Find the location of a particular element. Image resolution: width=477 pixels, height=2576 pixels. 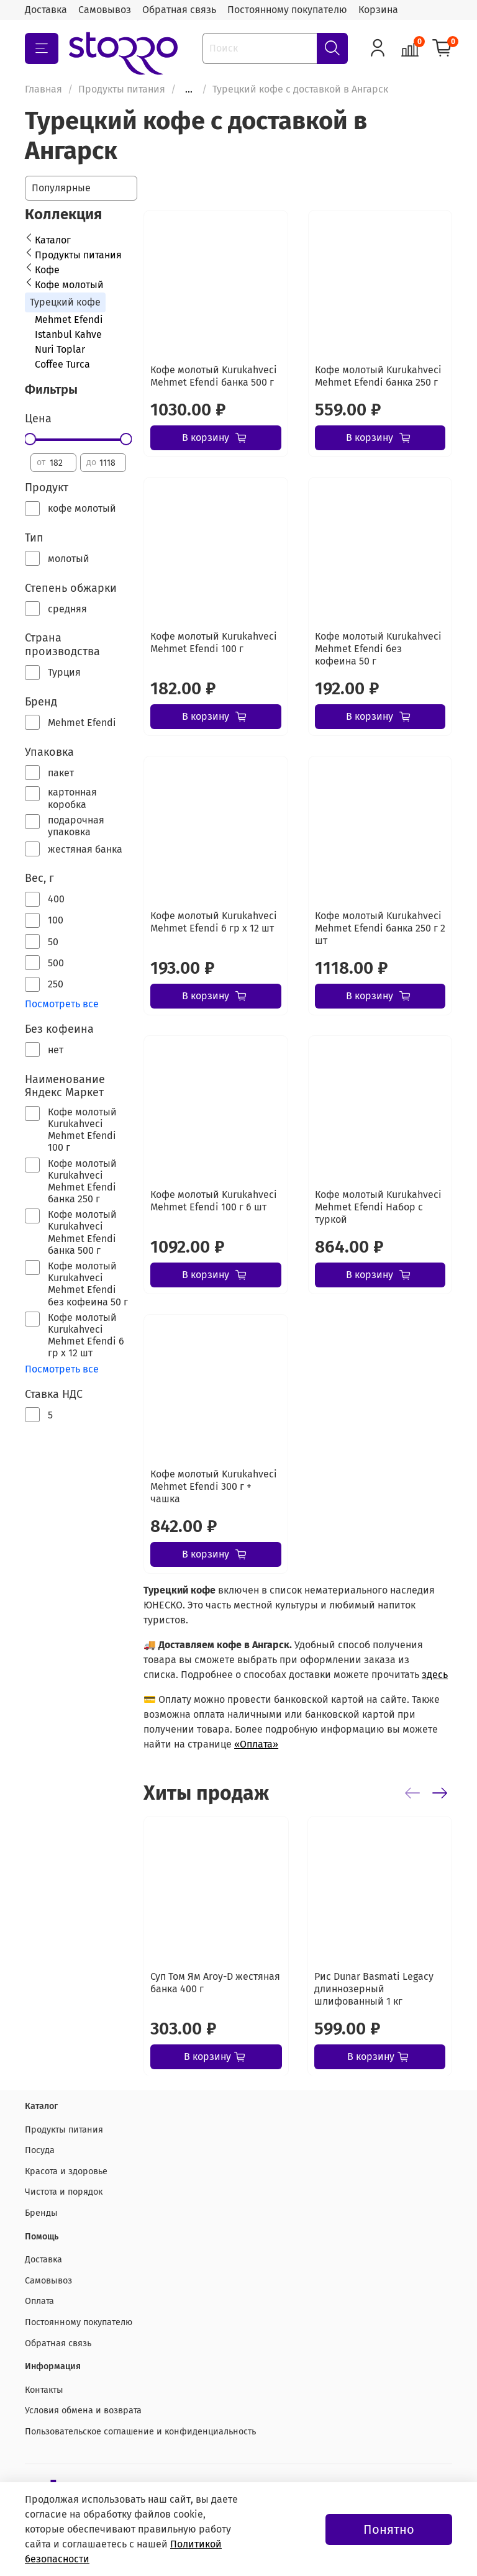

Кофе молотый Kurukahveci Mehmet Efendi банка 250 г is located at coordinates (378, 376).